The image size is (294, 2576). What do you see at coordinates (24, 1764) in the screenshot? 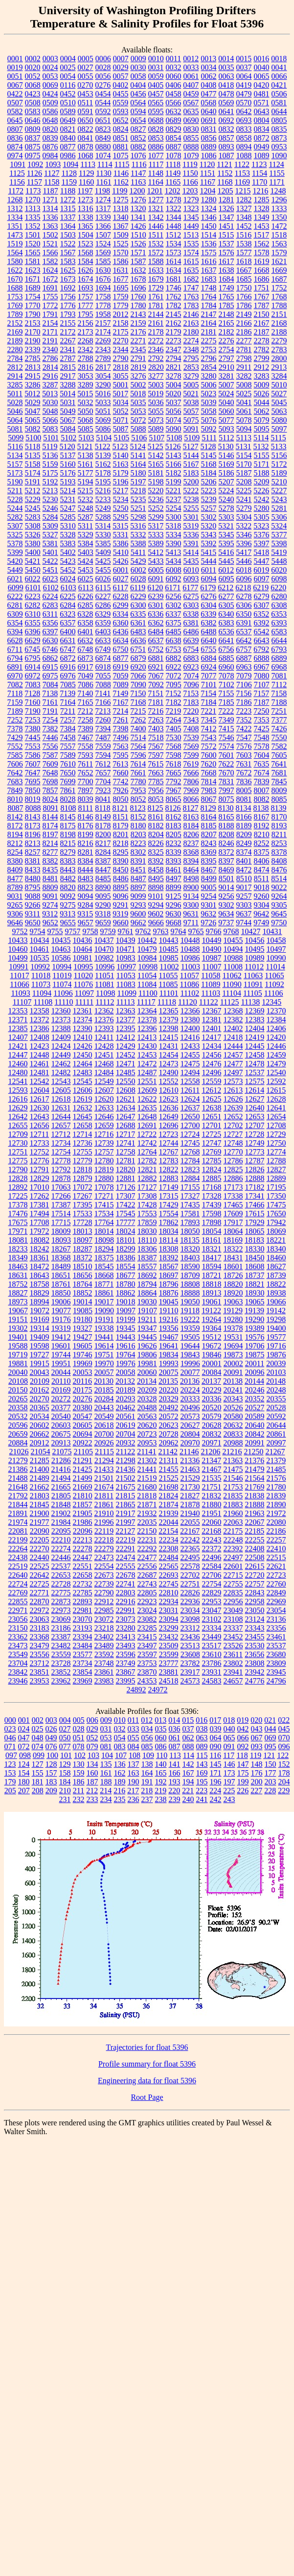
I see `124` at bounding box center [24, 1764].